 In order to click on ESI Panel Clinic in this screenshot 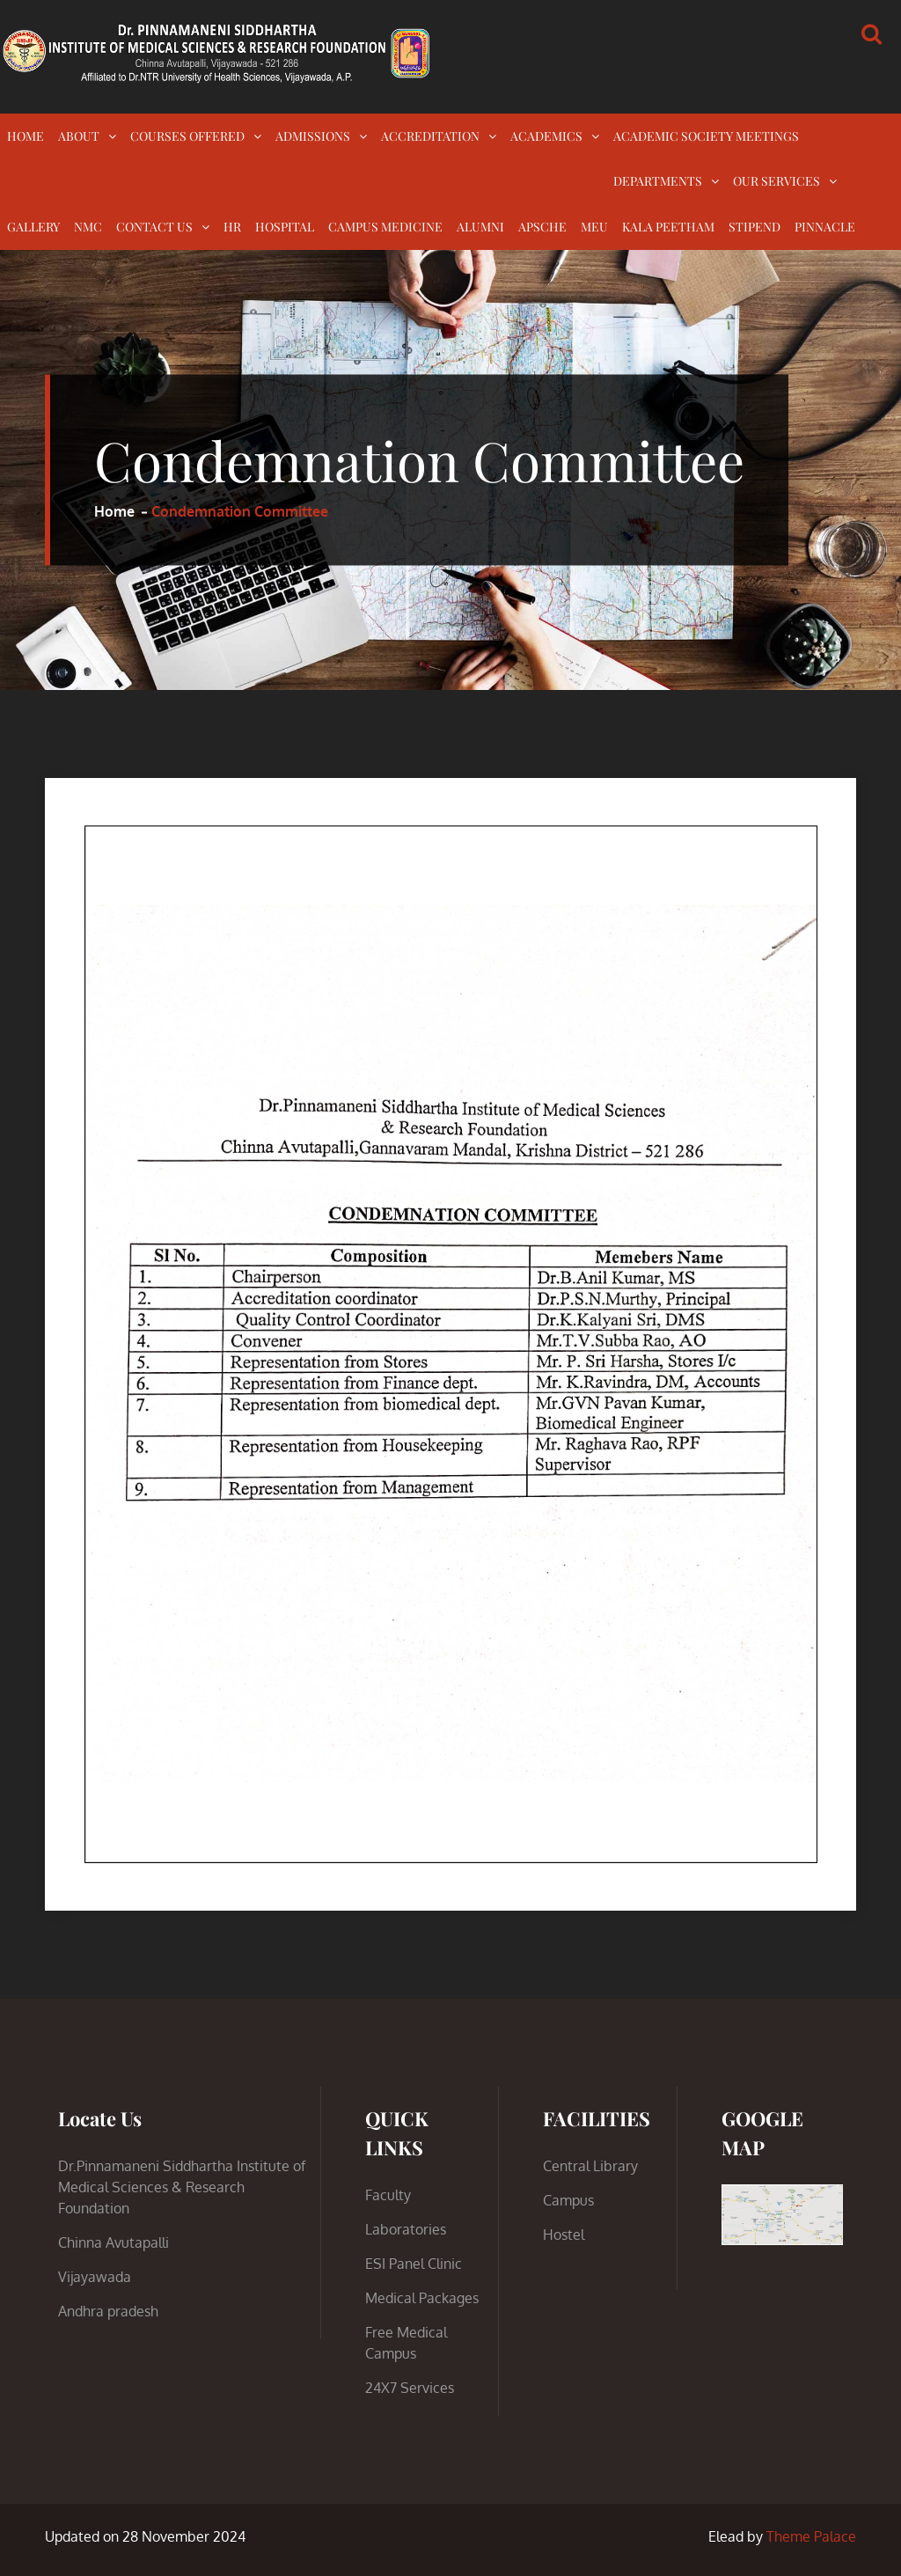, I will do `click(413, 2263)`.